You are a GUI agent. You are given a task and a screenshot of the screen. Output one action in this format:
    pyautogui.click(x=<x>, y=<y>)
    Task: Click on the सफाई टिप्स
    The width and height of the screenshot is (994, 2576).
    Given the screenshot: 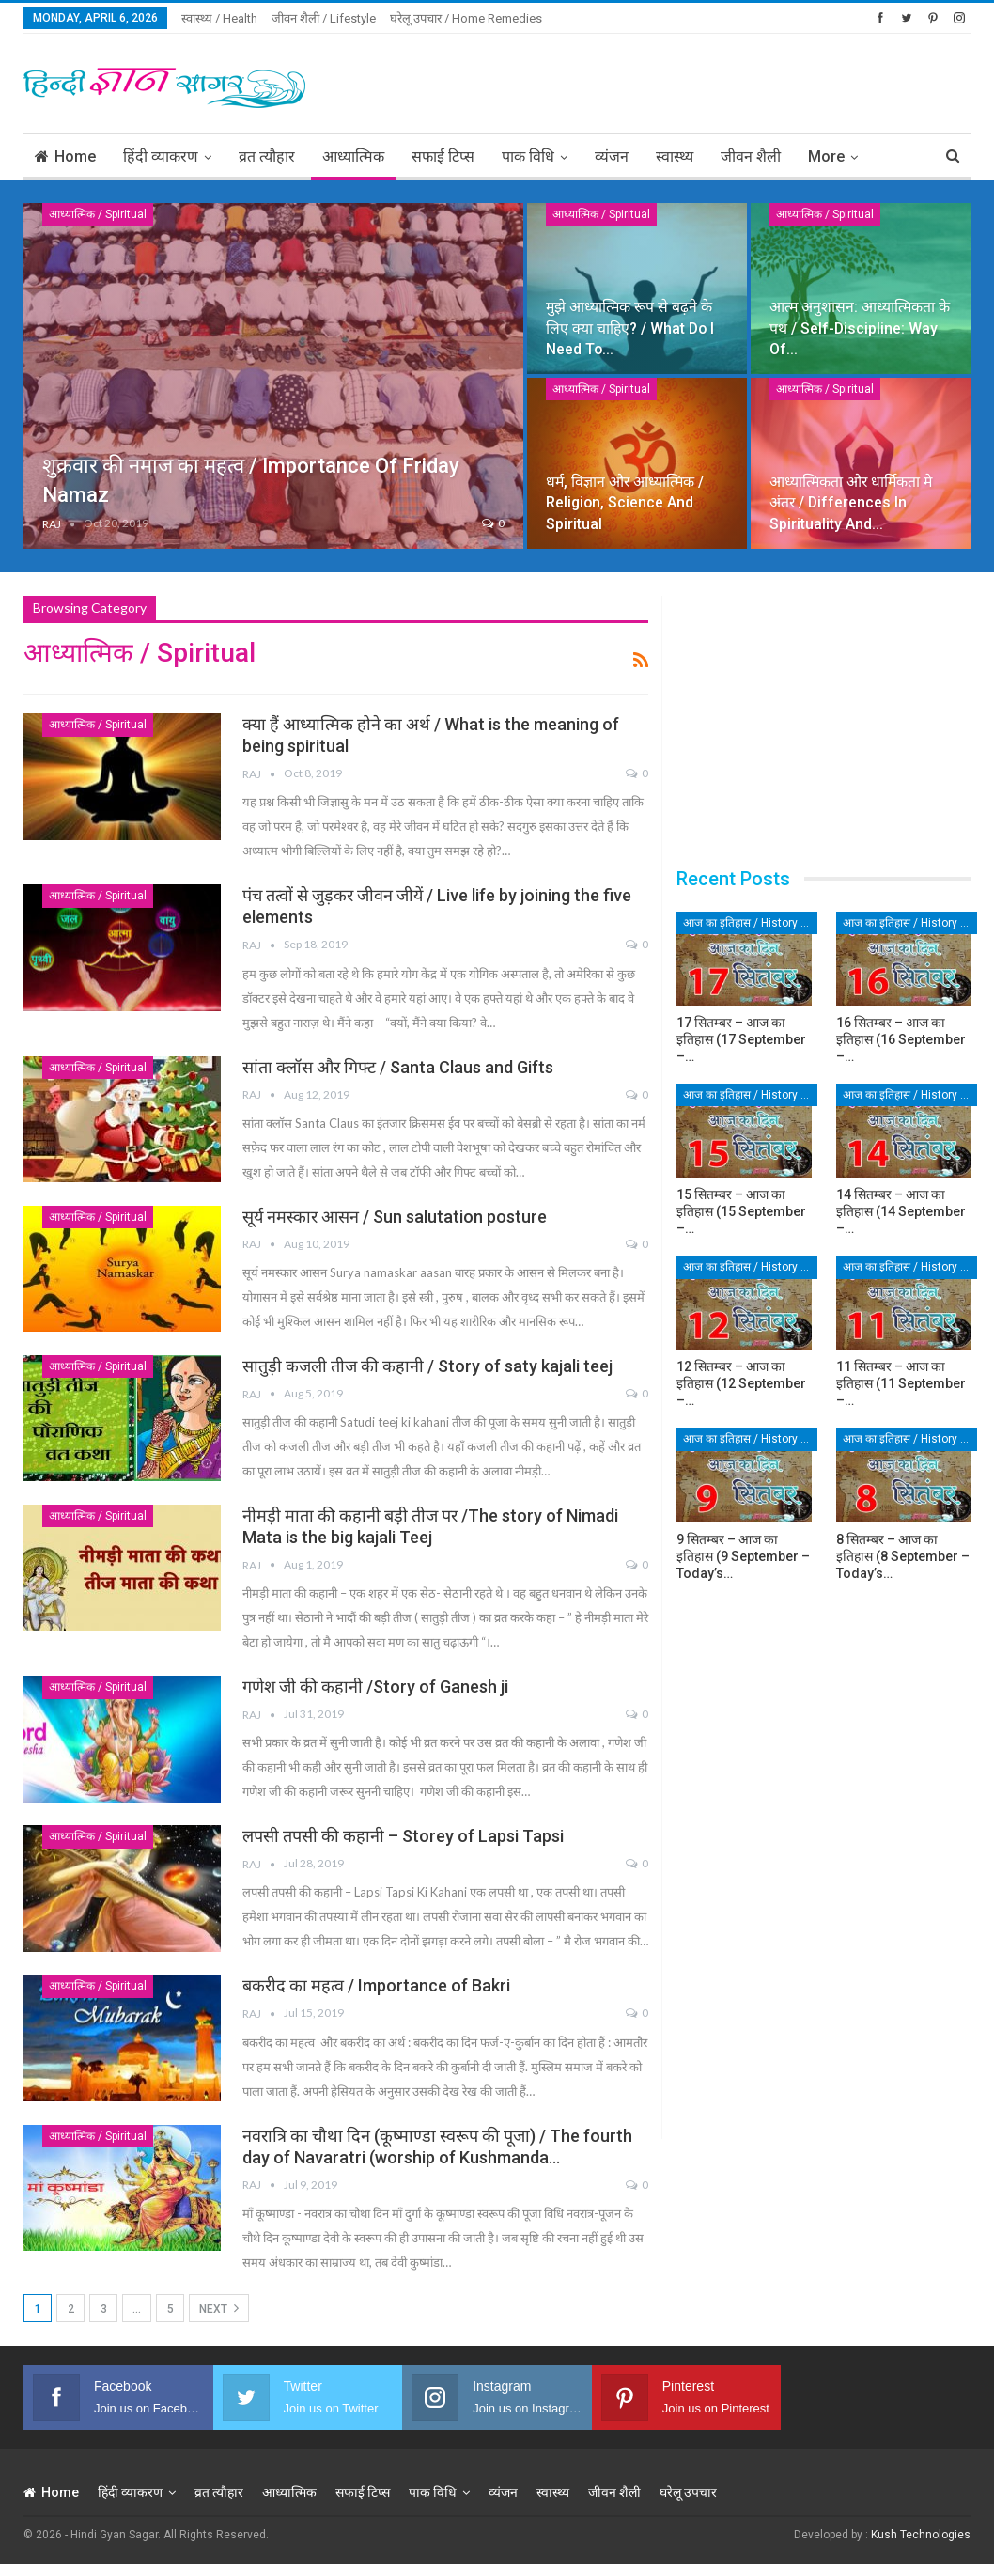 What is the action you would take?
    pyautogui.click(x=443, y=156)
    